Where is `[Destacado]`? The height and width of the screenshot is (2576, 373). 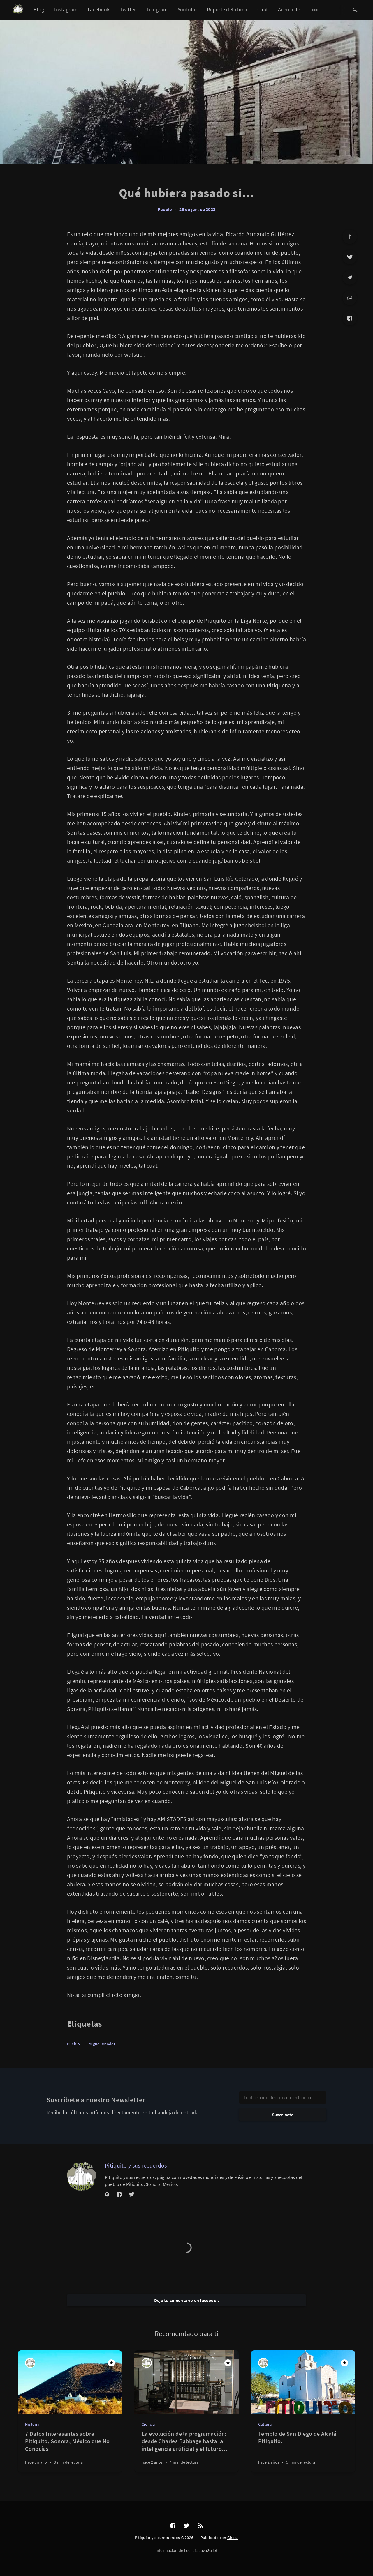 [Destacado] is located at coordinates (111, 2362).